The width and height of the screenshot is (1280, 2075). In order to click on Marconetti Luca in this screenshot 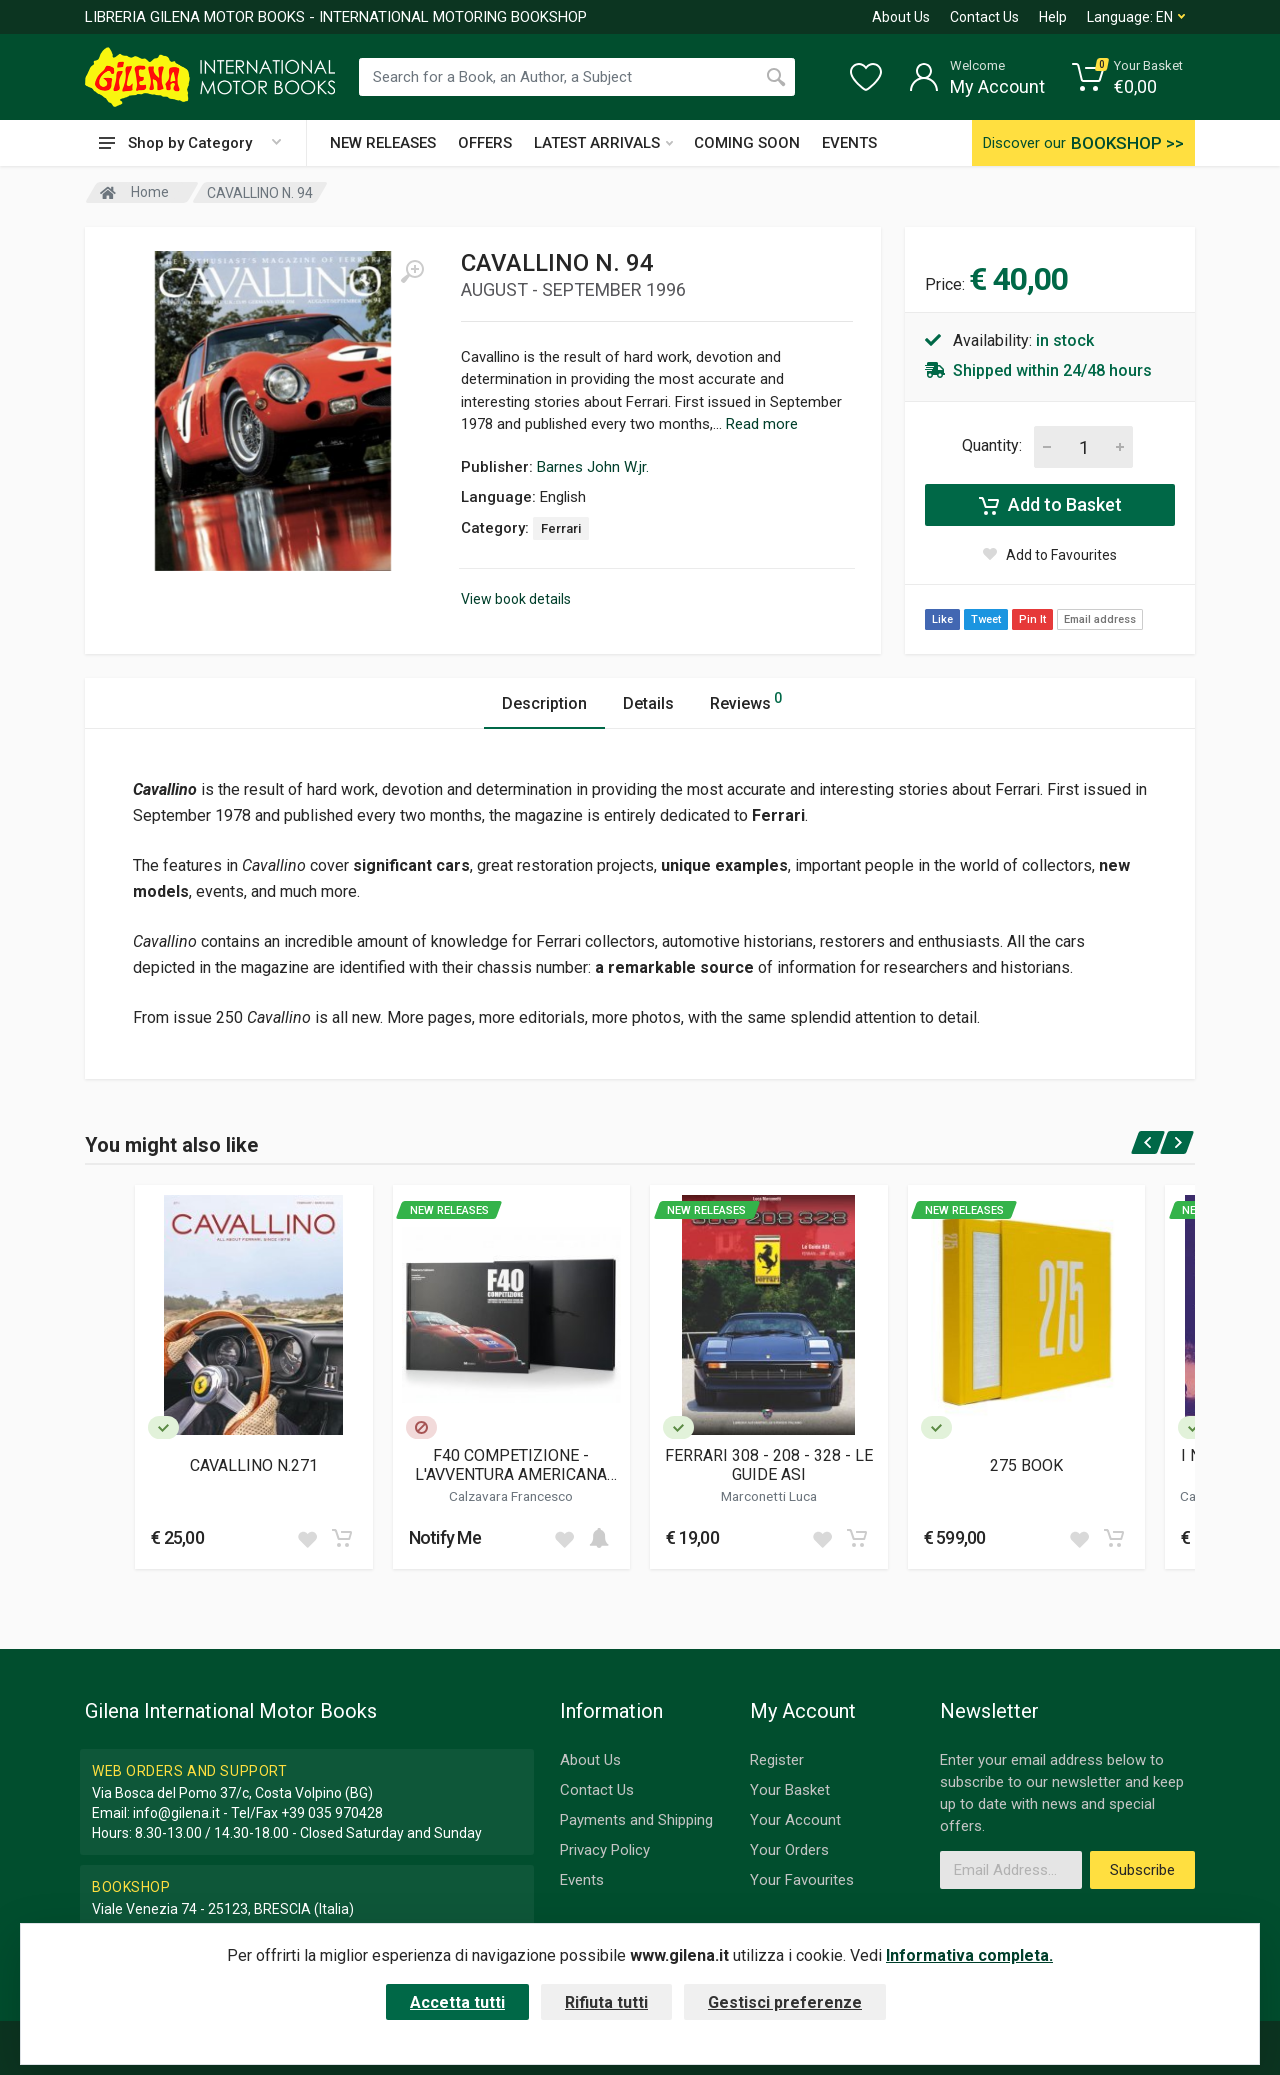, I will do `click(769, 1496)`.